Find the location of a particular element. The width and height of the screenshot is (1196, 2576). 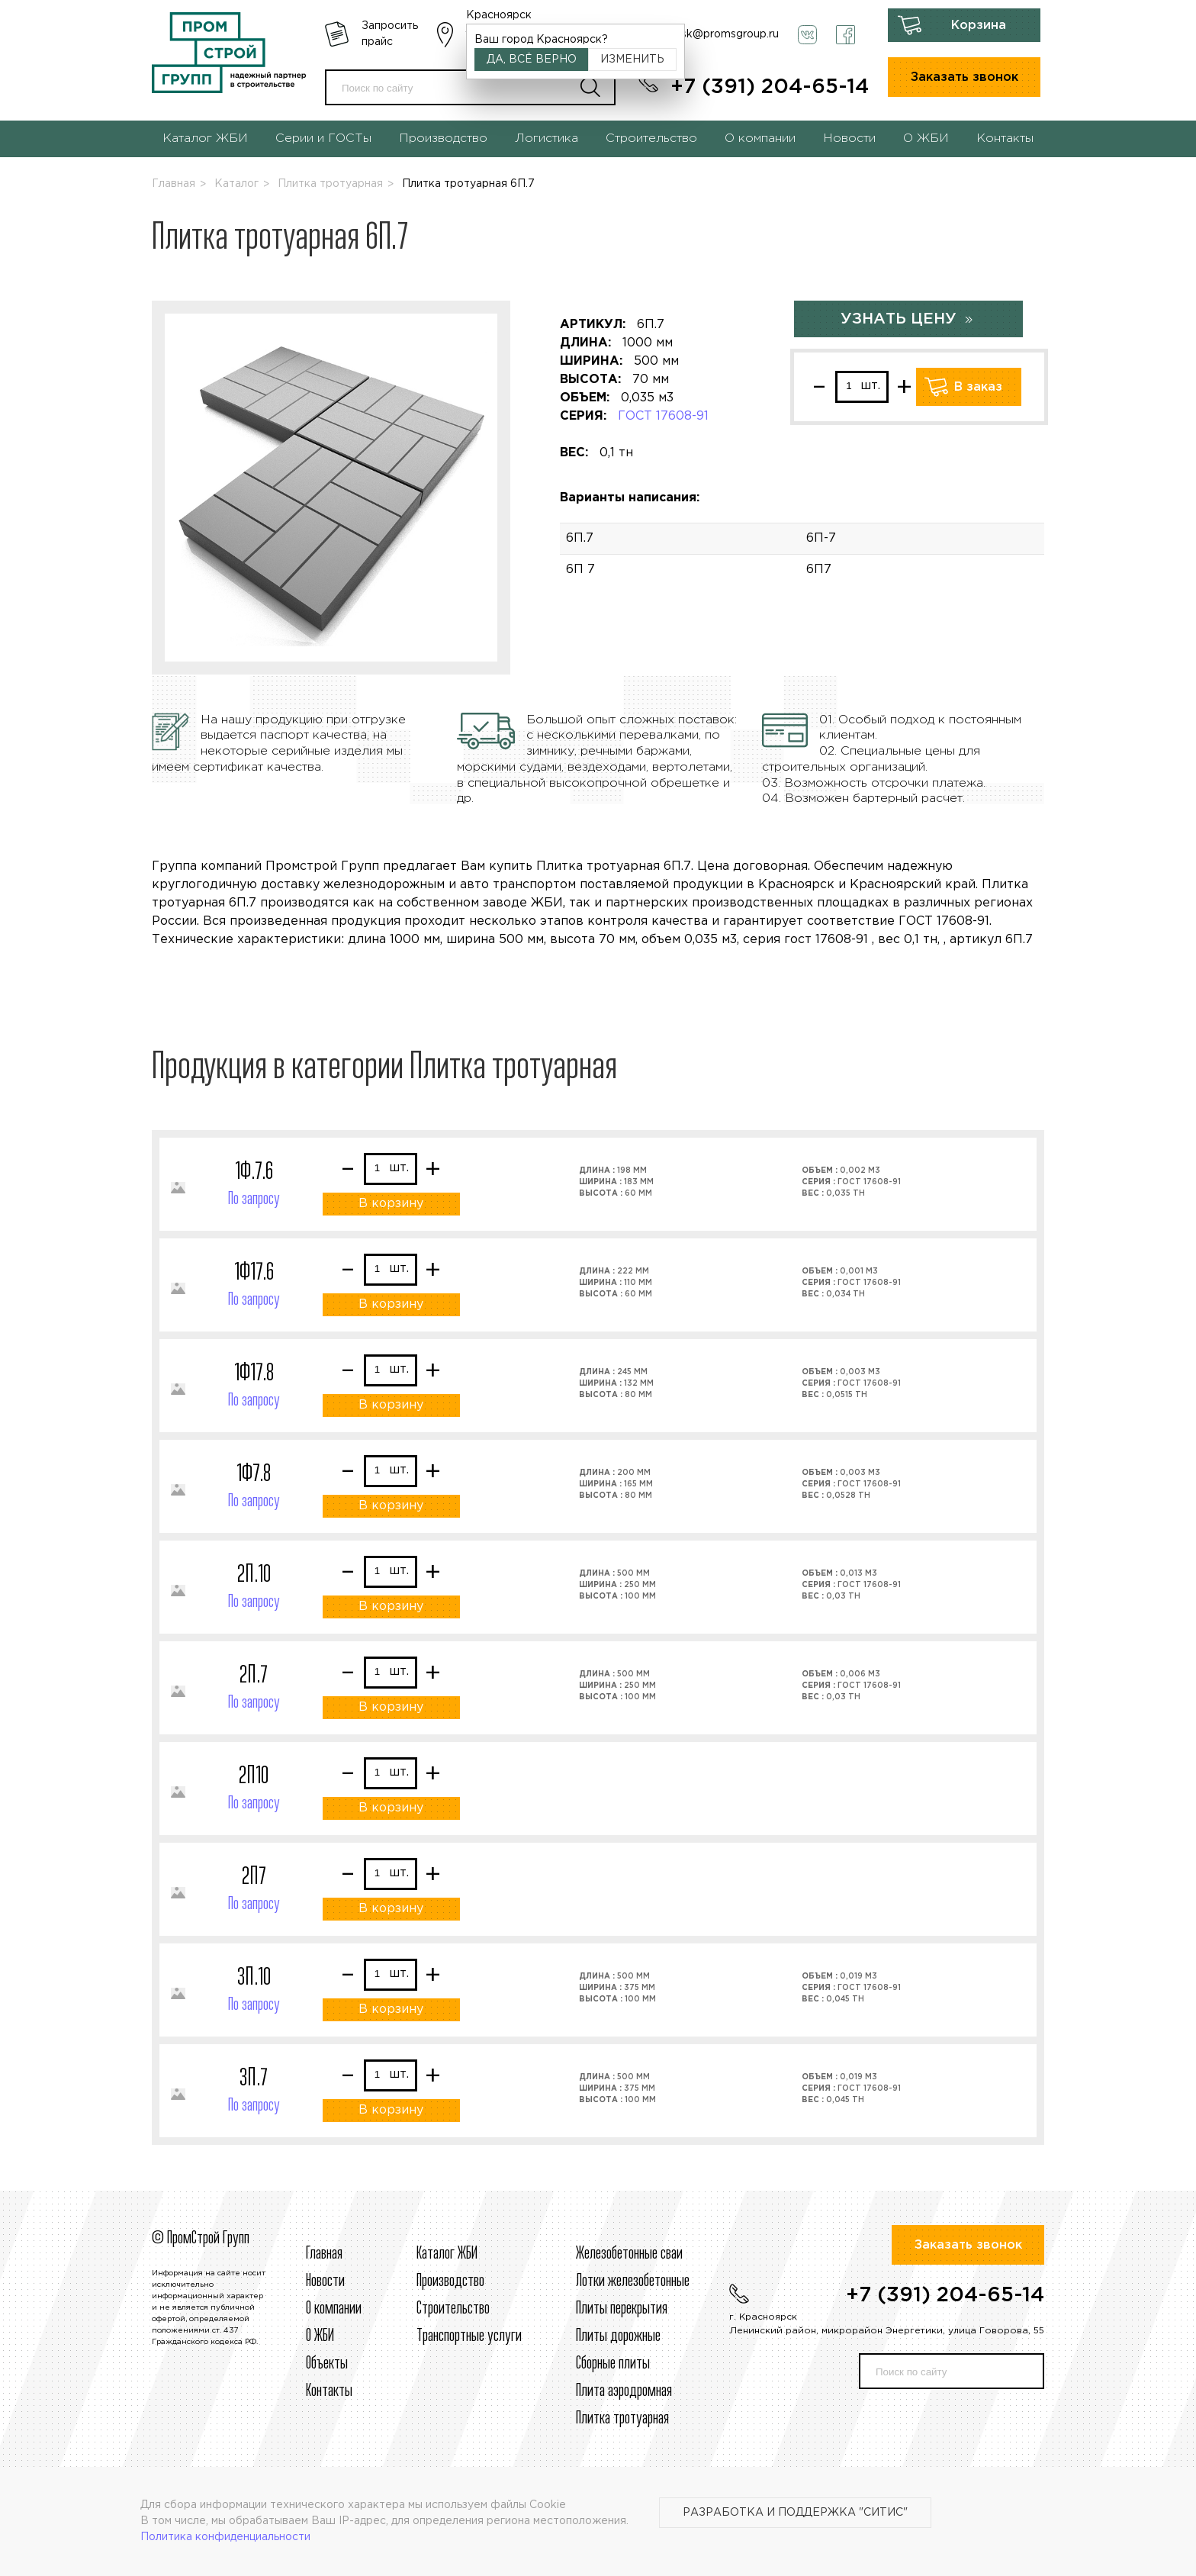

ГОСТ 17608-91 is located at coordinates (663, 416).